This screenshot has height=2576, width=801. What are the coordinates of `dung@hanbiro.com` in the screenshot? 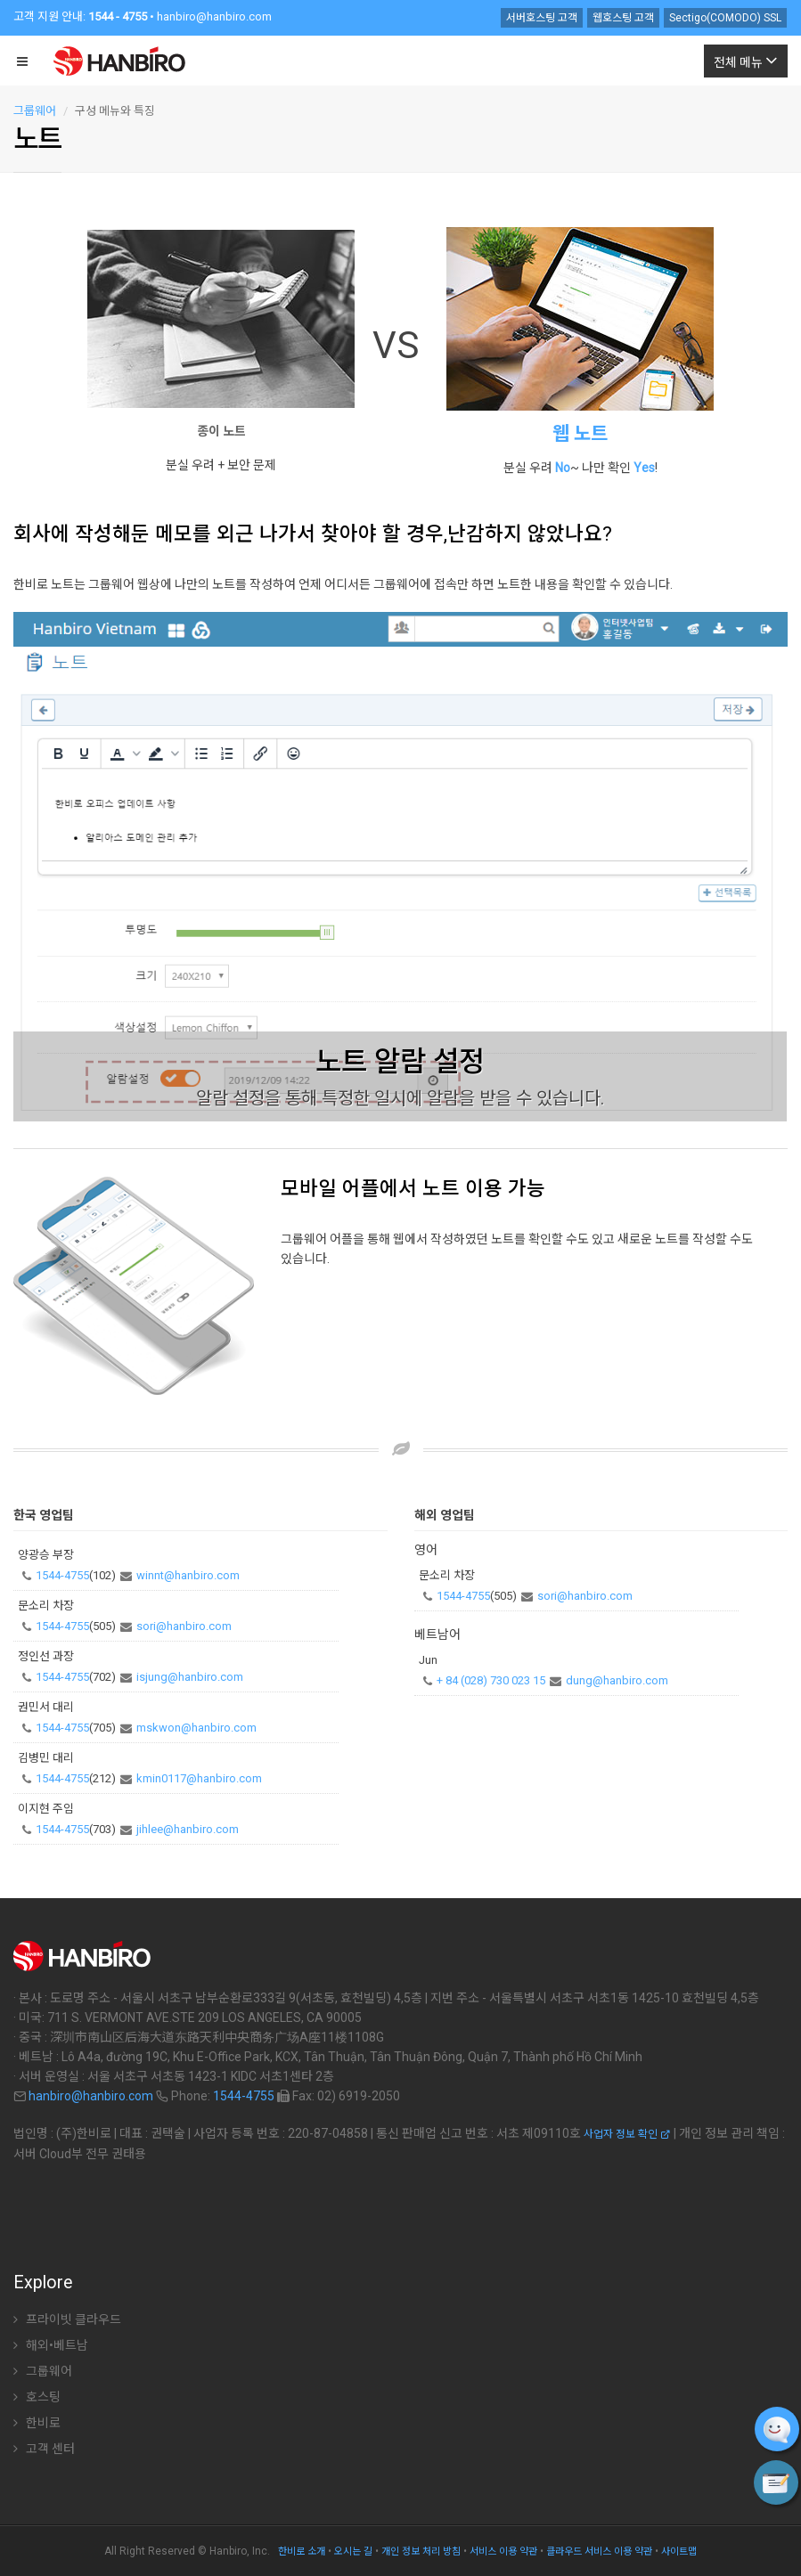 It's located at (617, 1680).